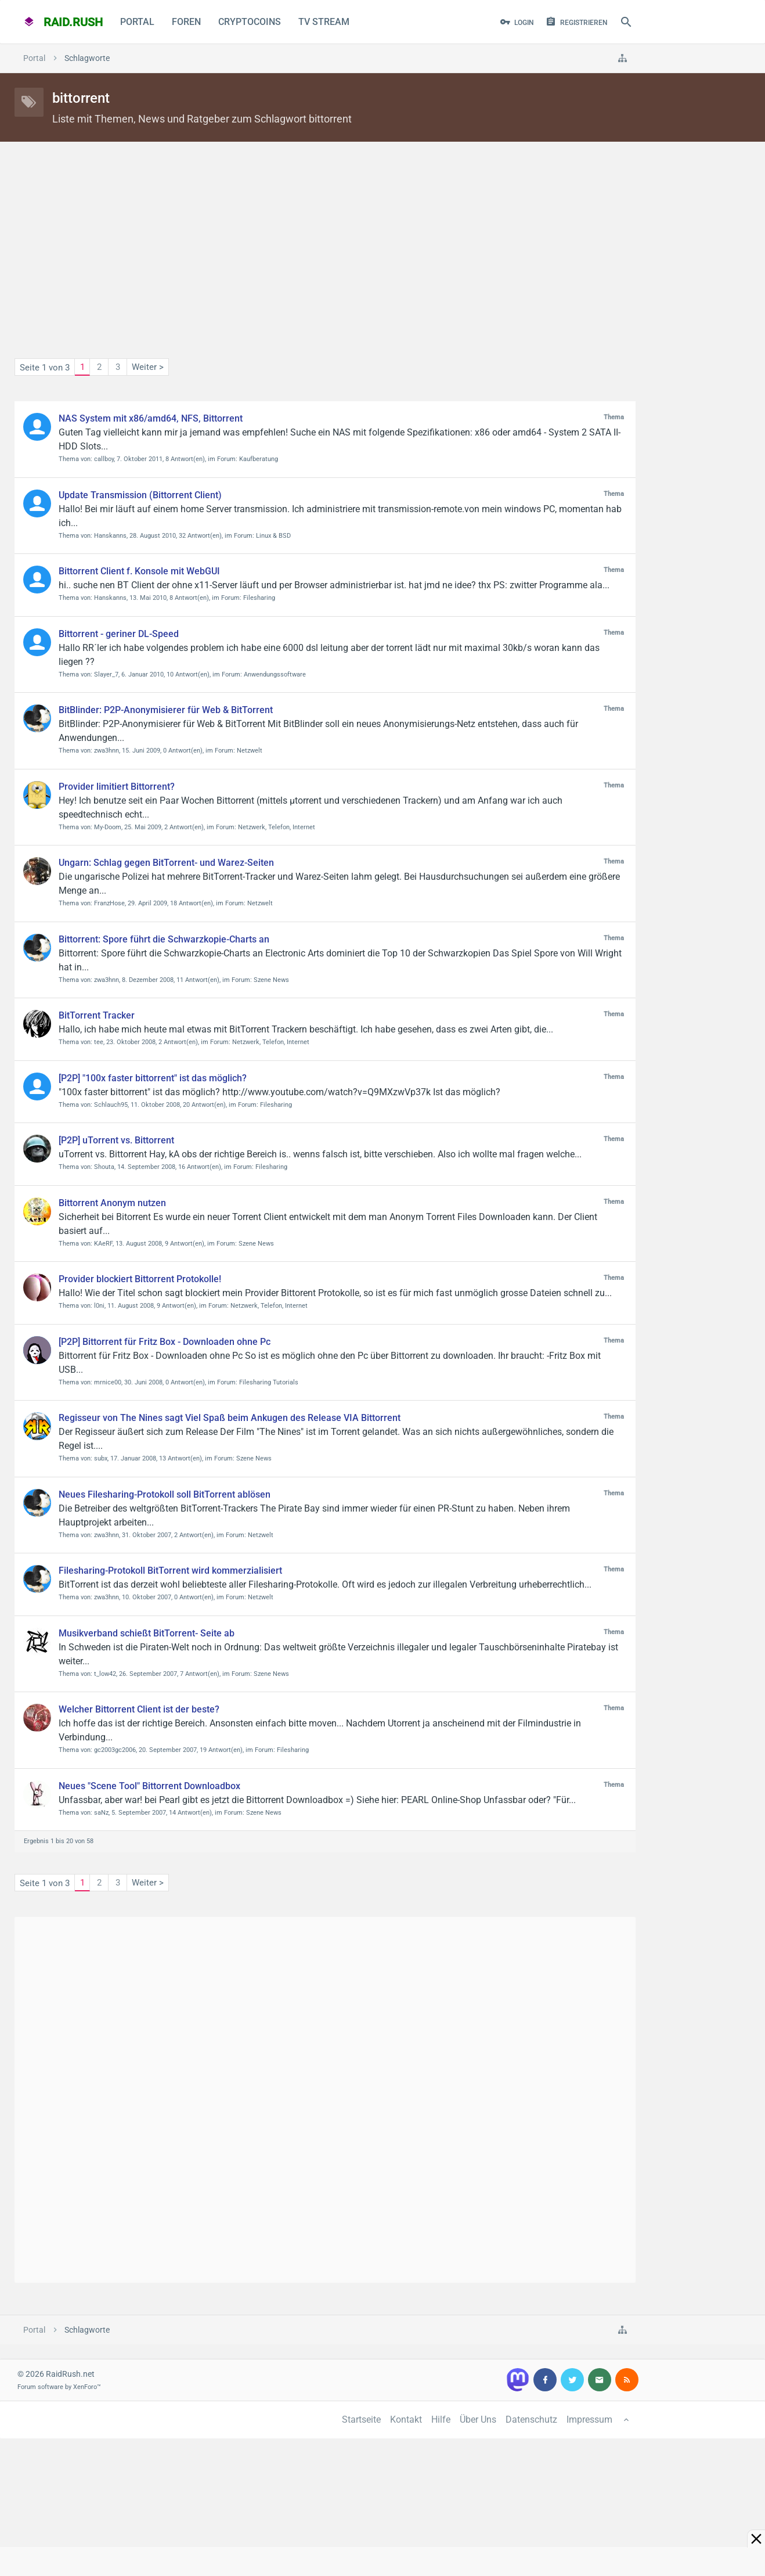 Image resolution: width=765 pixels, height=2576 pixels. Describe the element at coordinates (119, 633) in the screenshot. I see `Bittorrent - geriner DL-Speed` at that location.